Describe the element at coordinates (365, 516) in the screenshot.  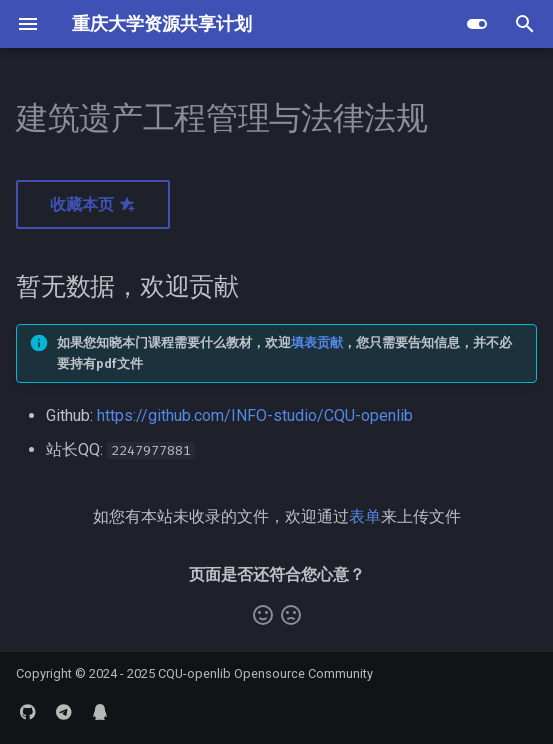
I see `表单` at that location.